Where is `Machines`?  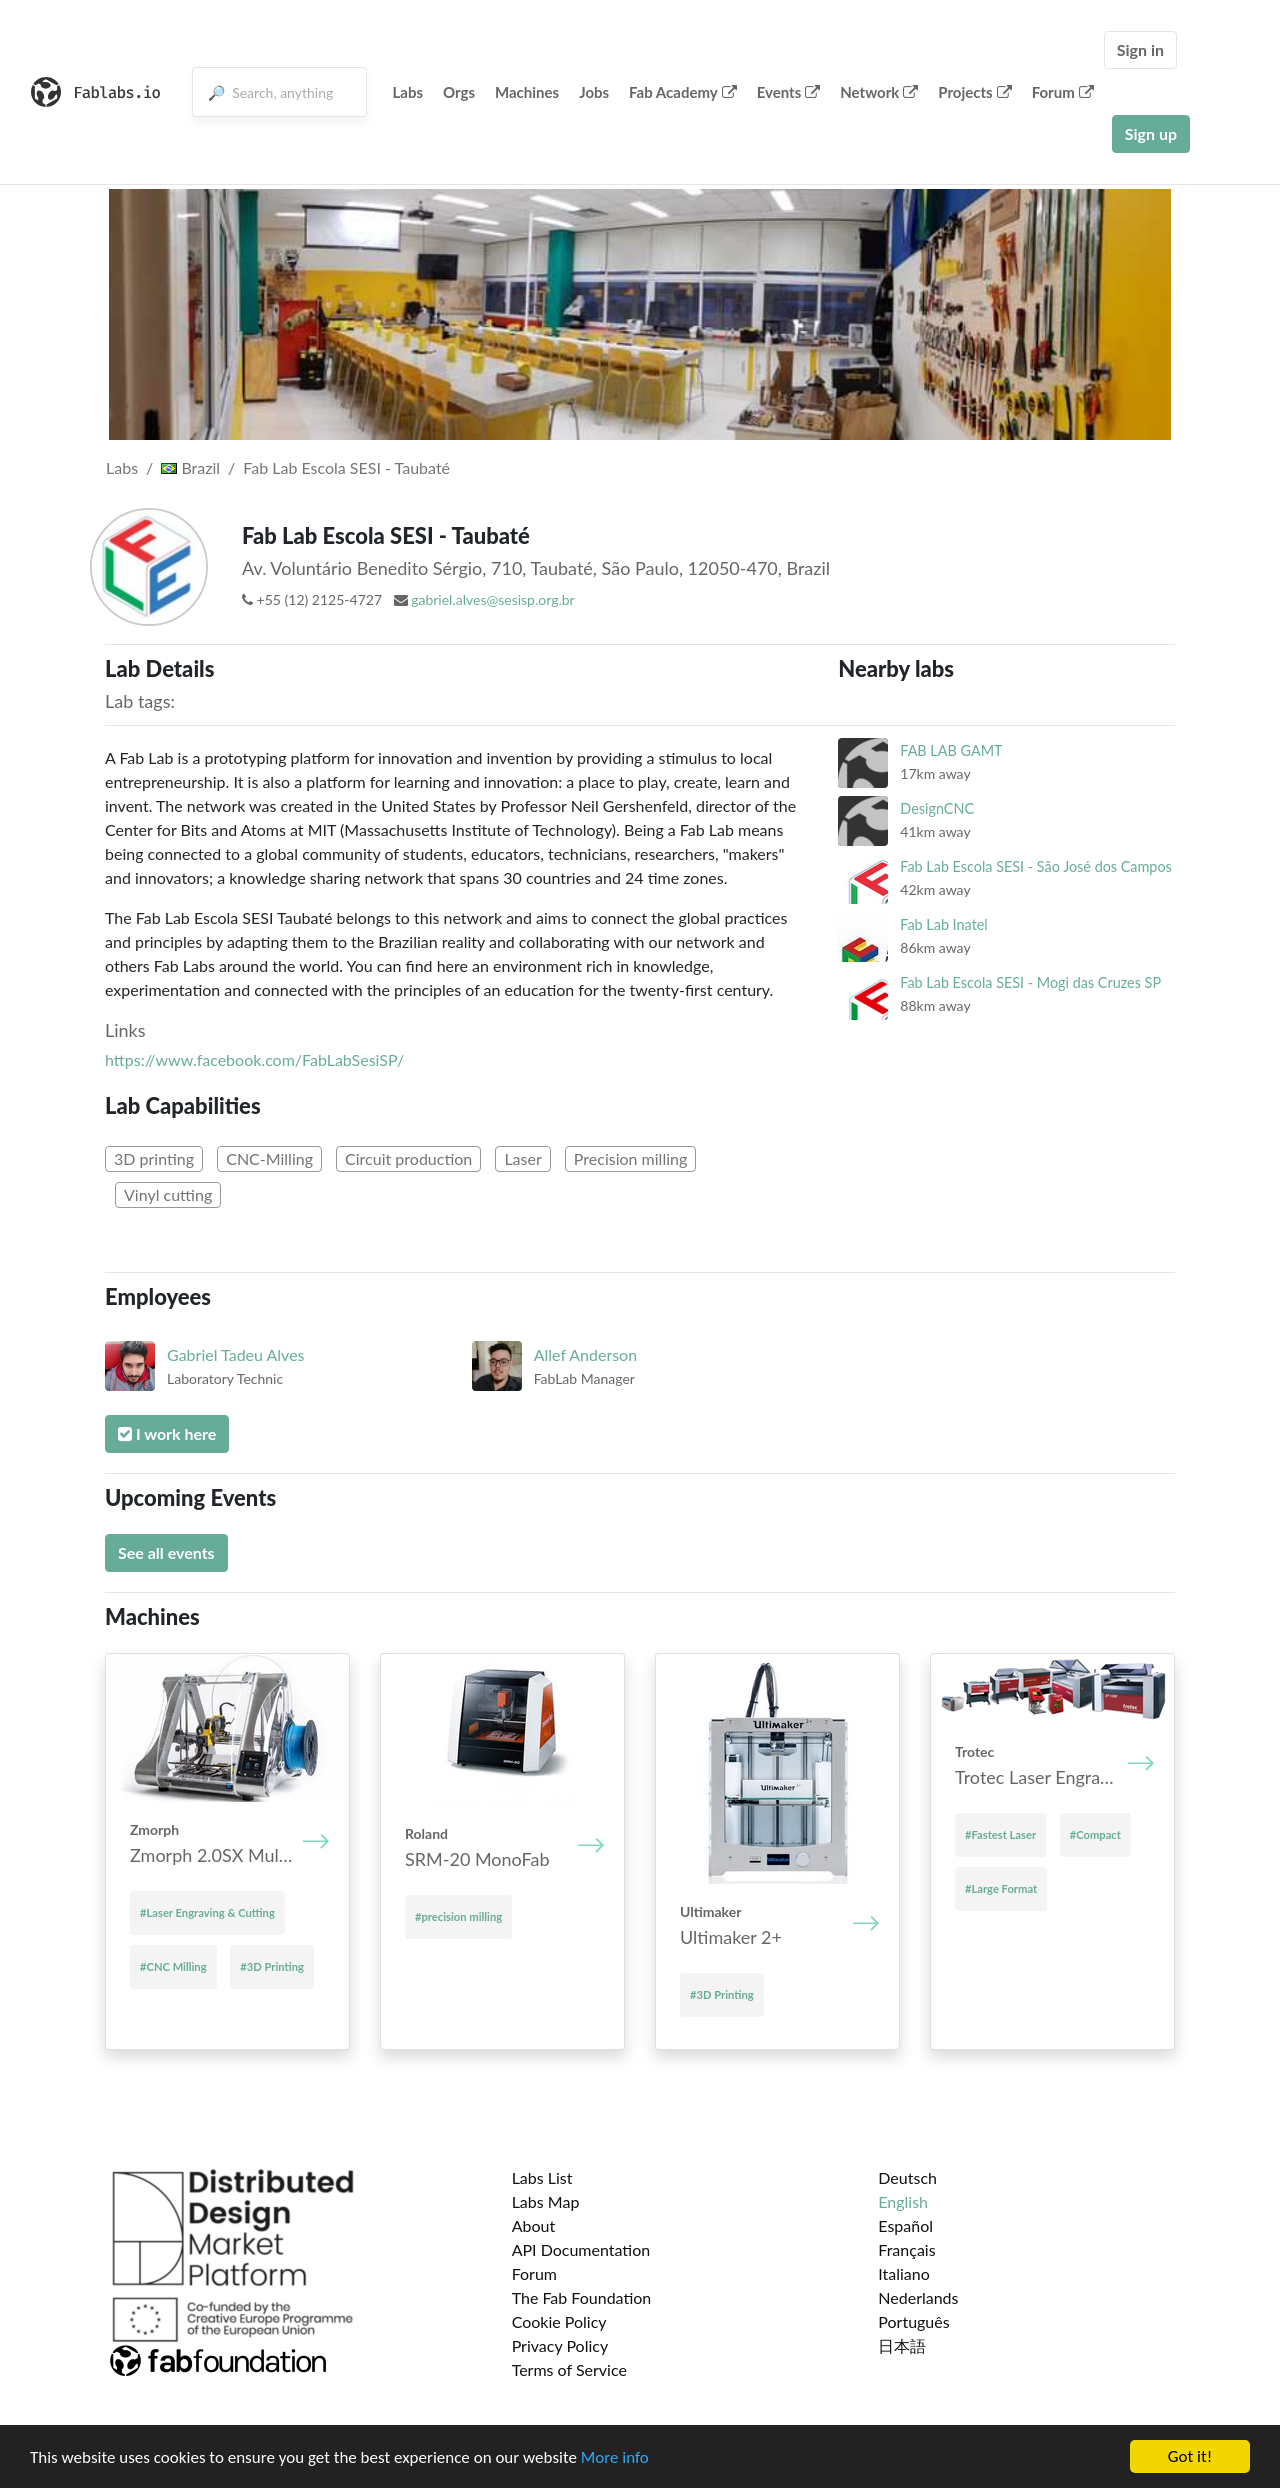
Machines is located at coordinates (527, 92).